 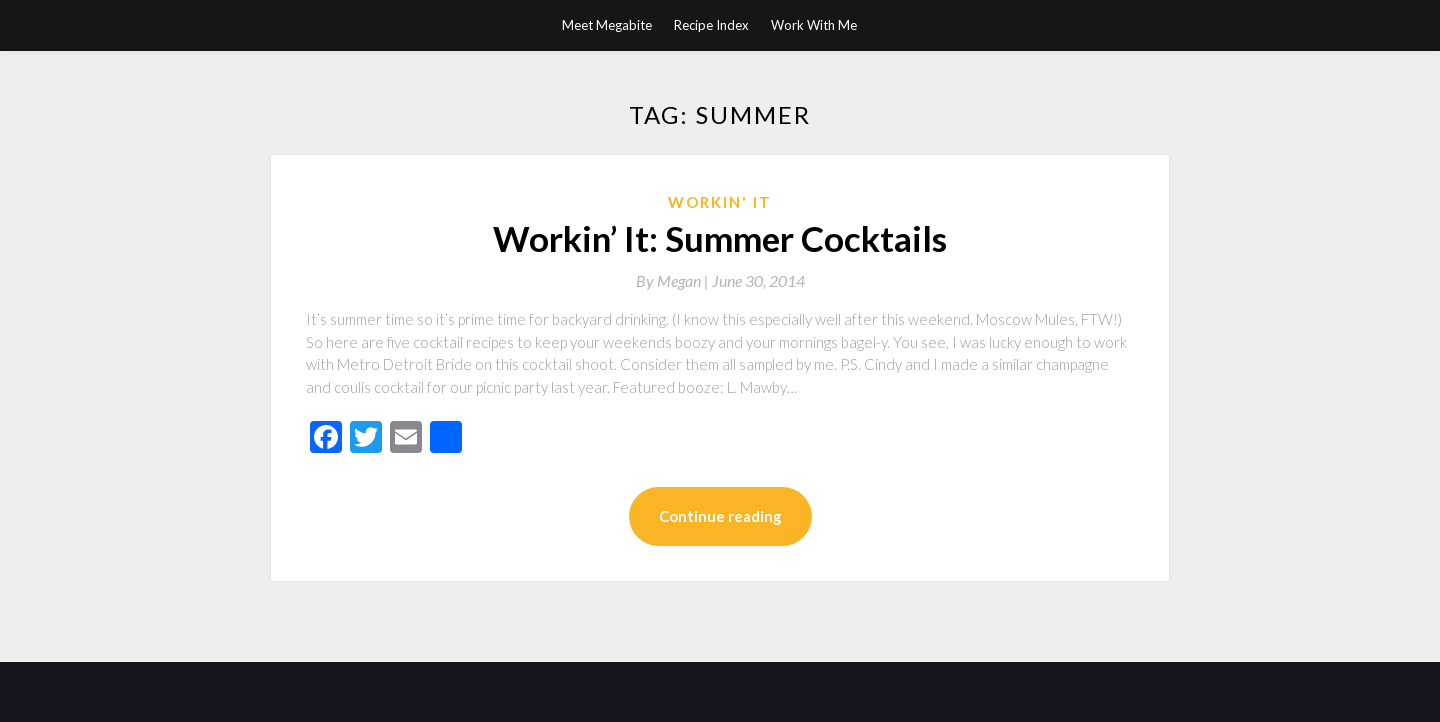 I want to click on Meet Megabite, so click(x=607, y=25).